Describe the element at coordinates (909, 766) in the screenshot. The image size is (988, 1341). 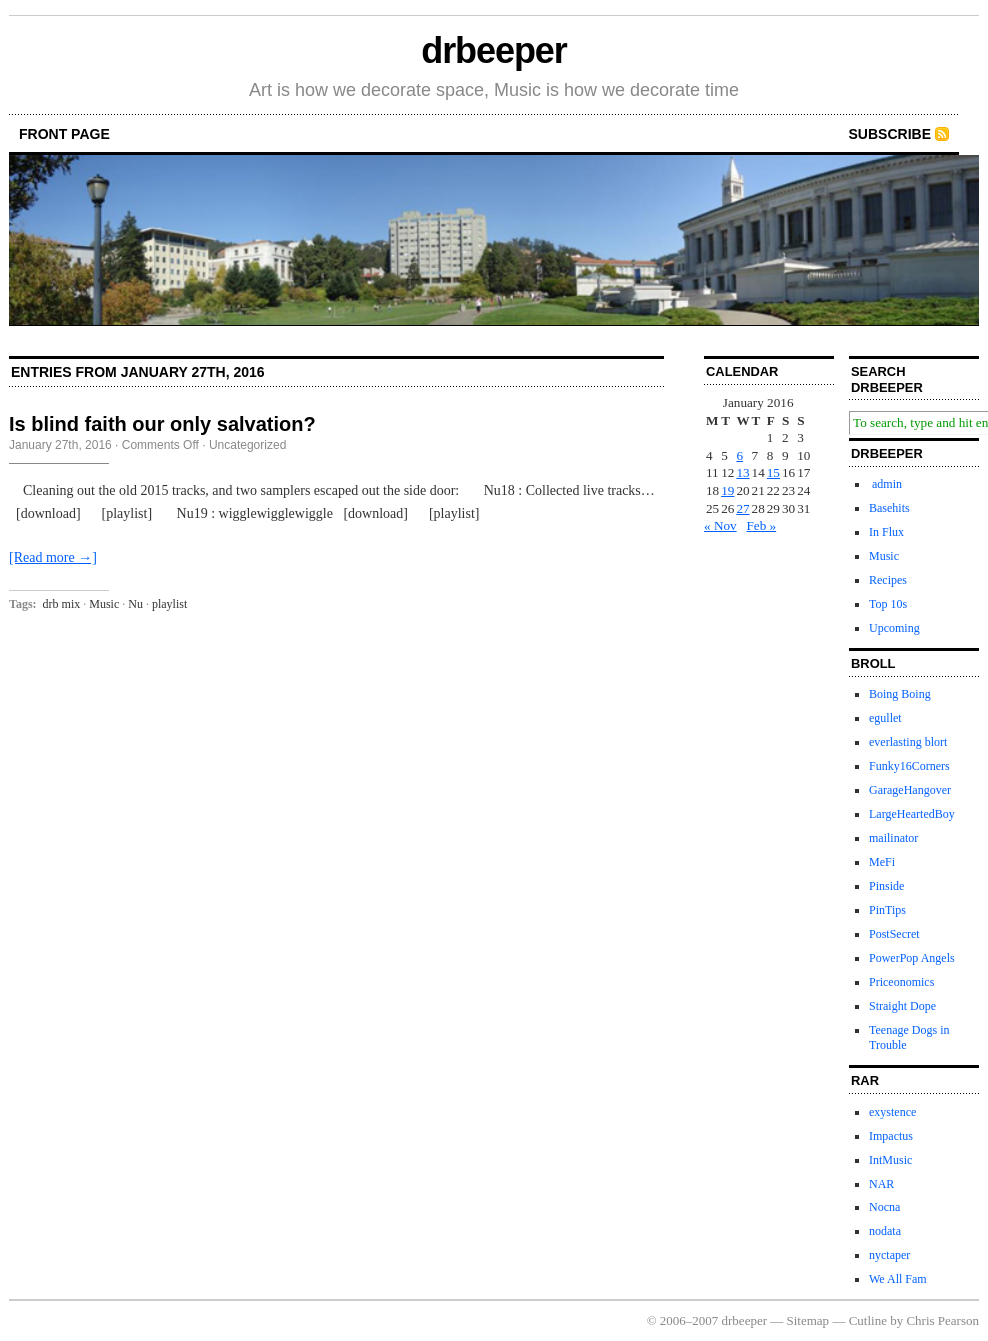
I see `Funky16Corners` at that location.